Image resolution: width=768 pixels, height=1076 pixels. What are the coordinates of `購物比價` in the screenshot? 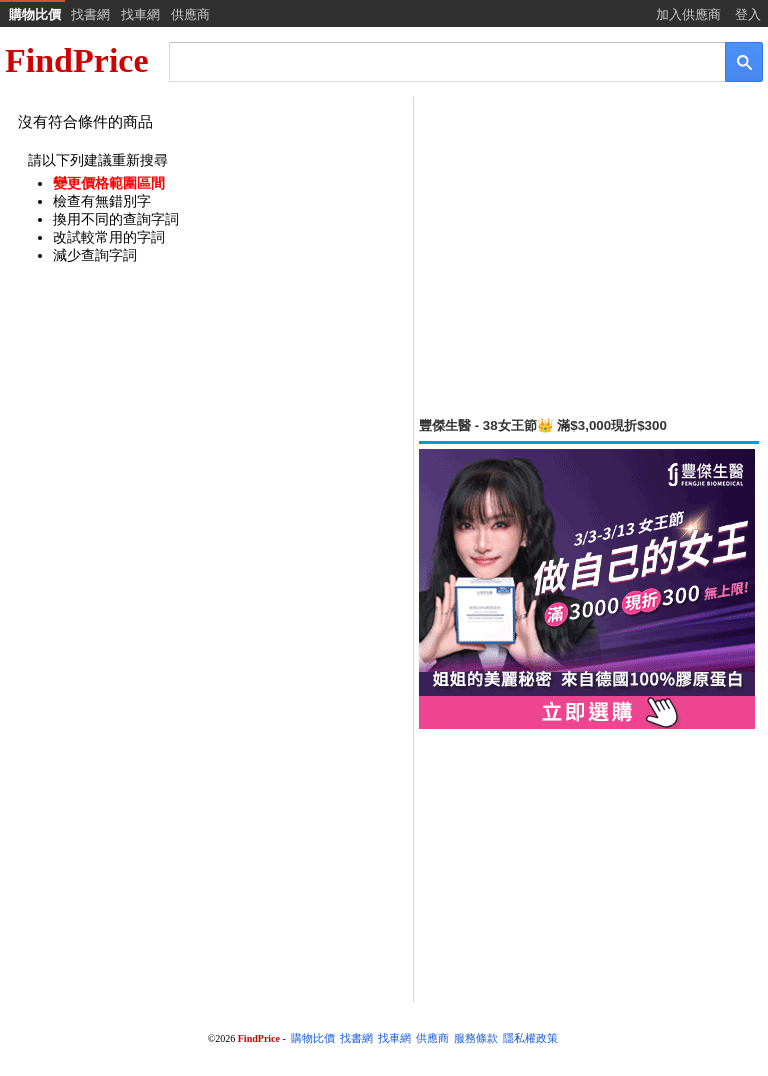 It's located at (35, 14).